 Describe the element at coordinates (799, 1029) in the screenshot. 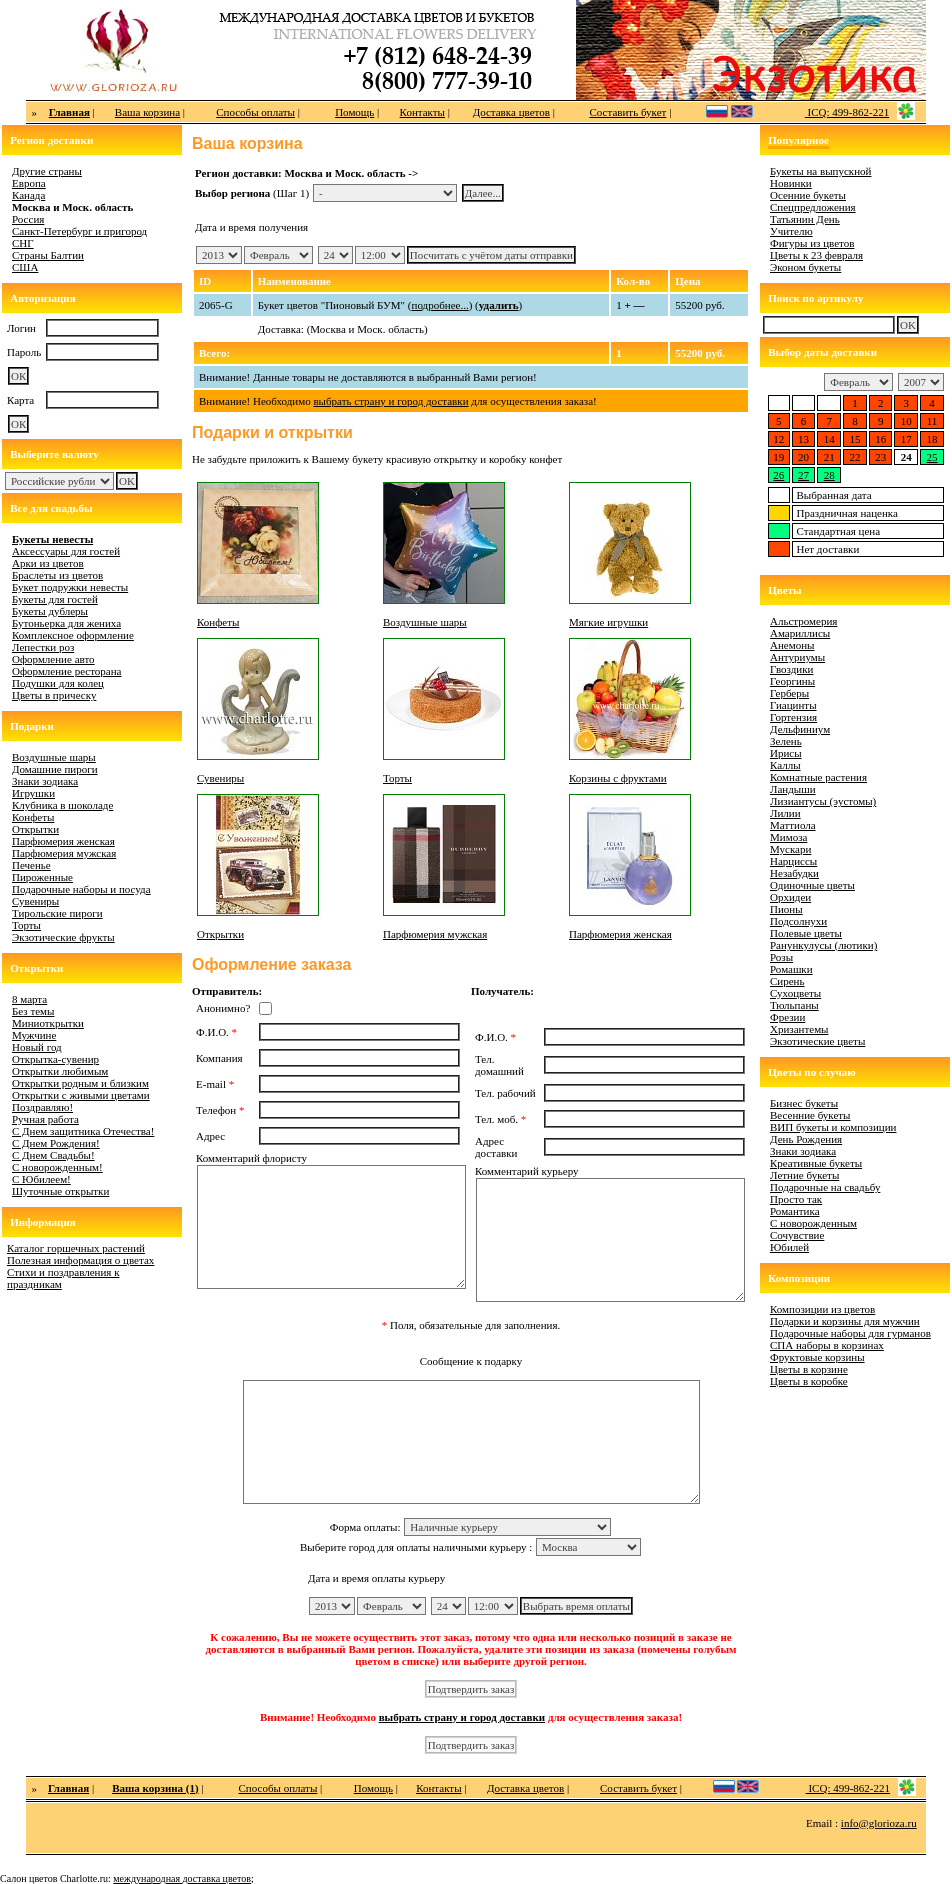

I see `Хризантемы` at that location.